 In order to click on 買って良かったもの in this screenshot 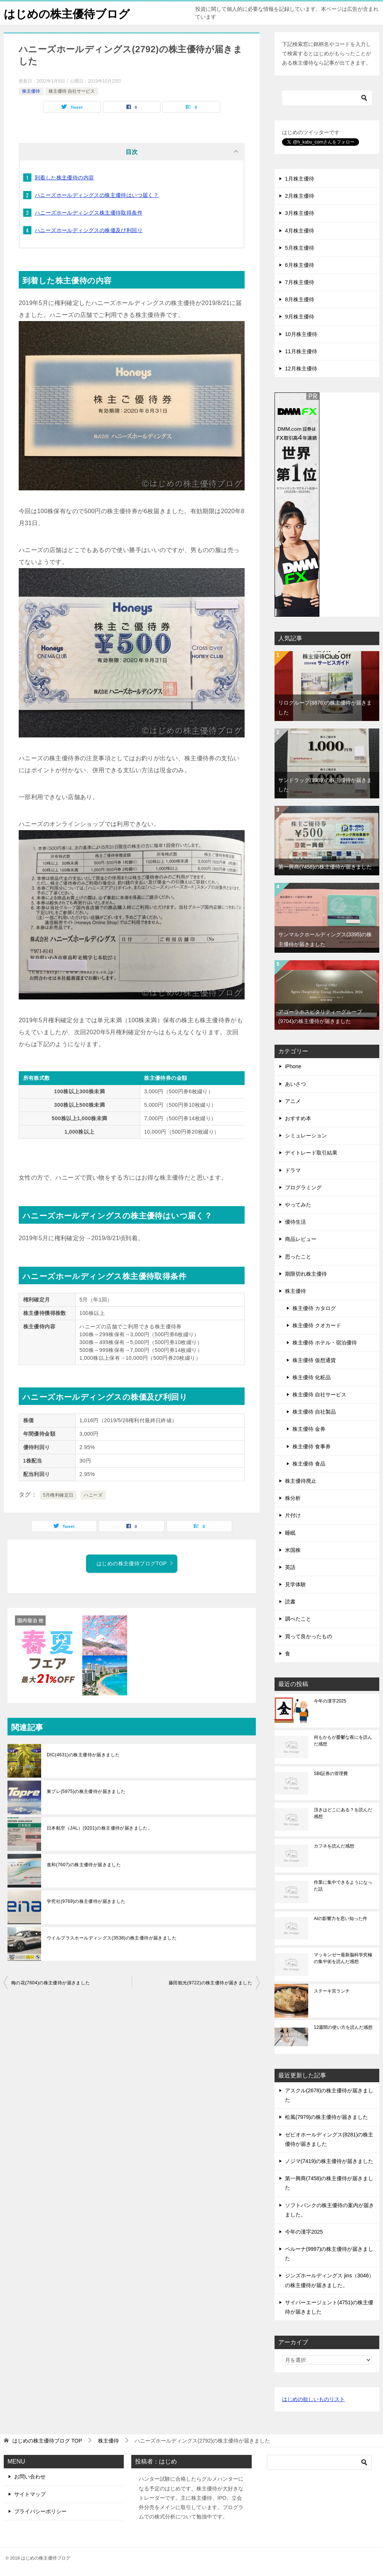, I will do `click(308, 1636)`.